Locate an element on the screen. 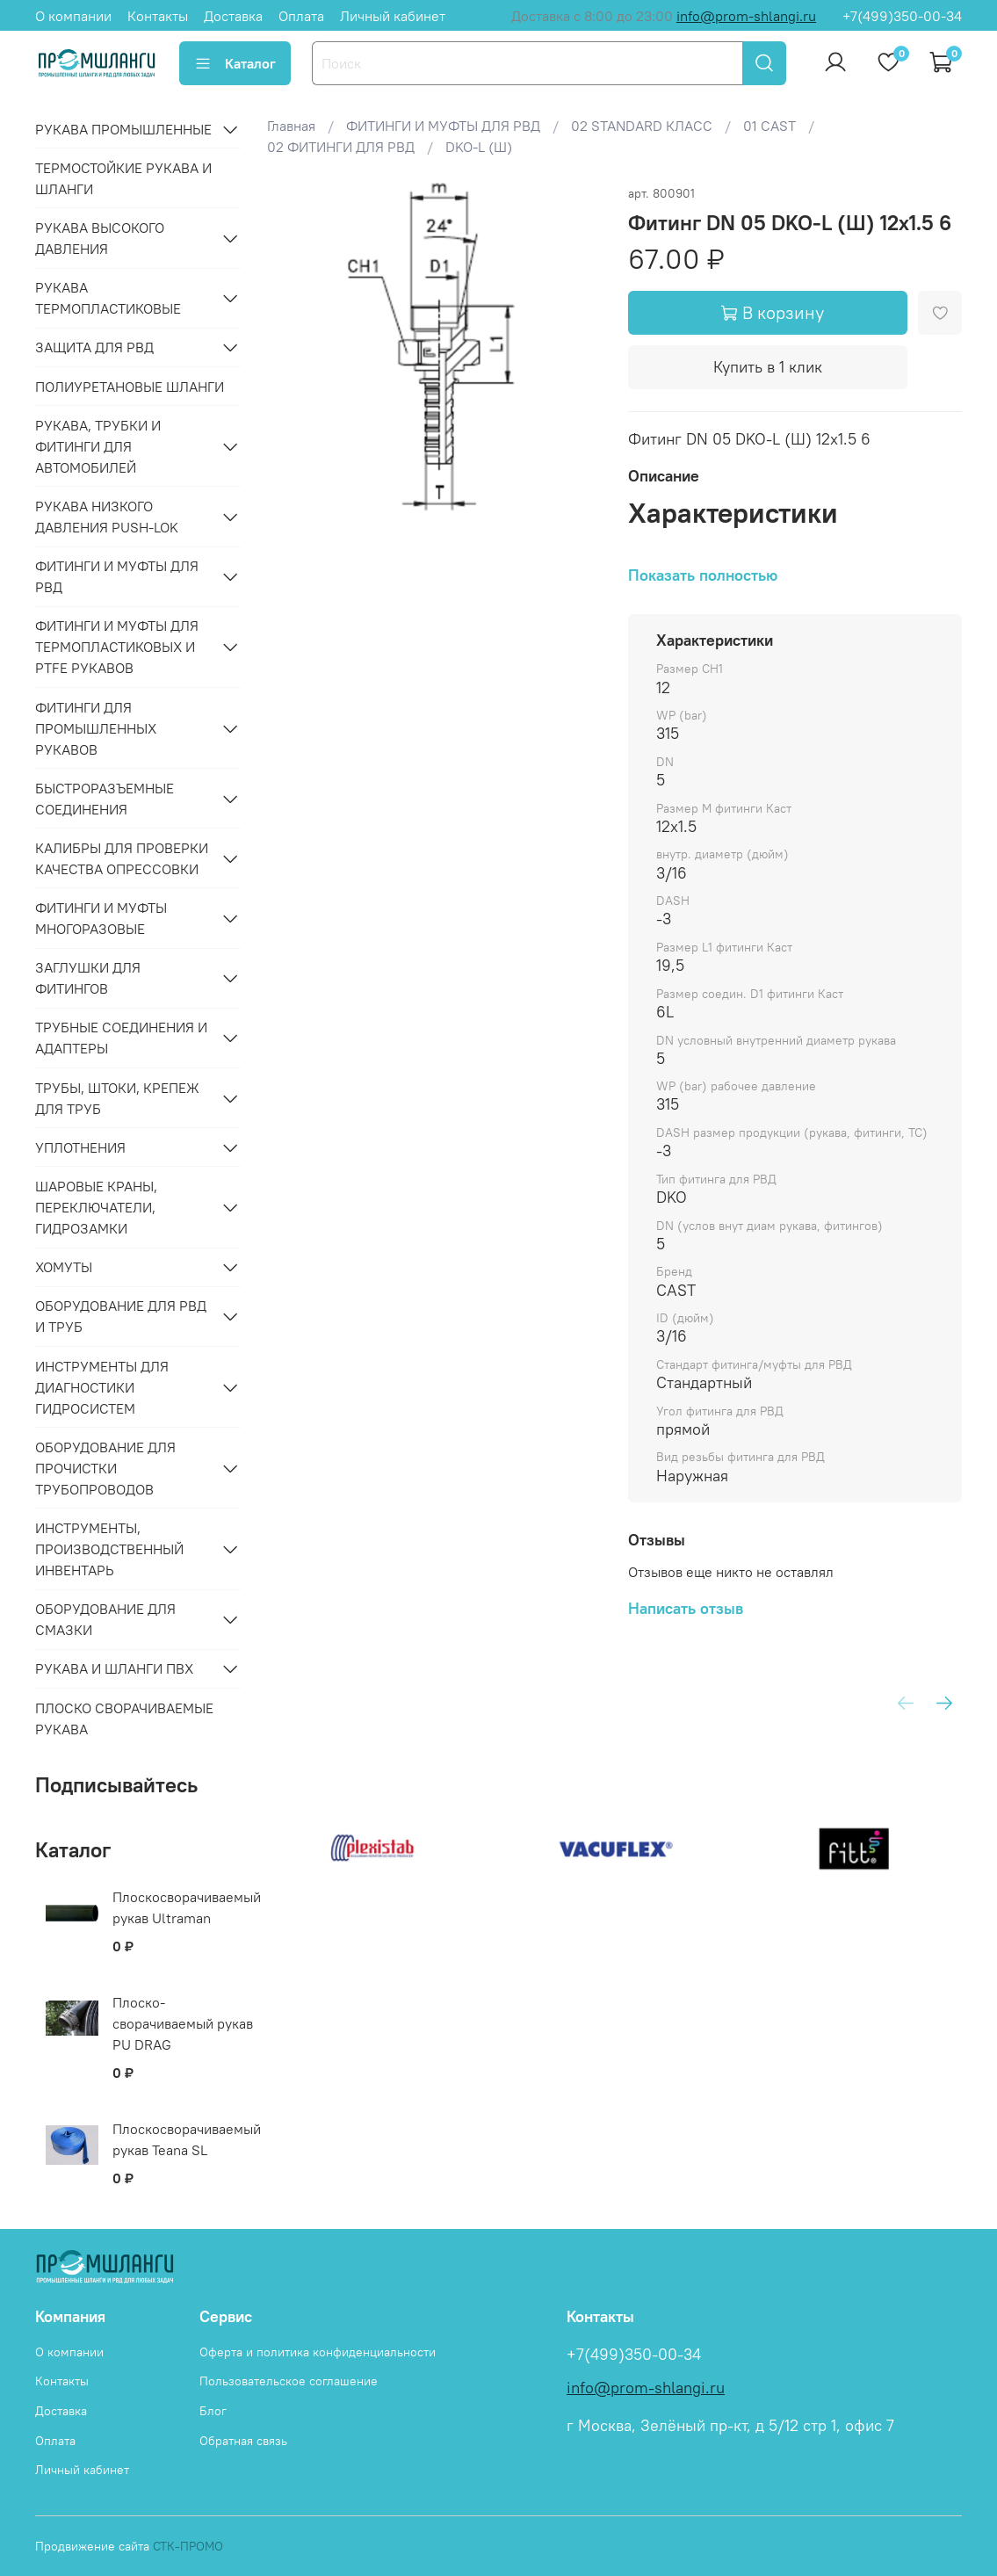 The image size is (997, 2576). О компании is located at coordinates (73, 16).